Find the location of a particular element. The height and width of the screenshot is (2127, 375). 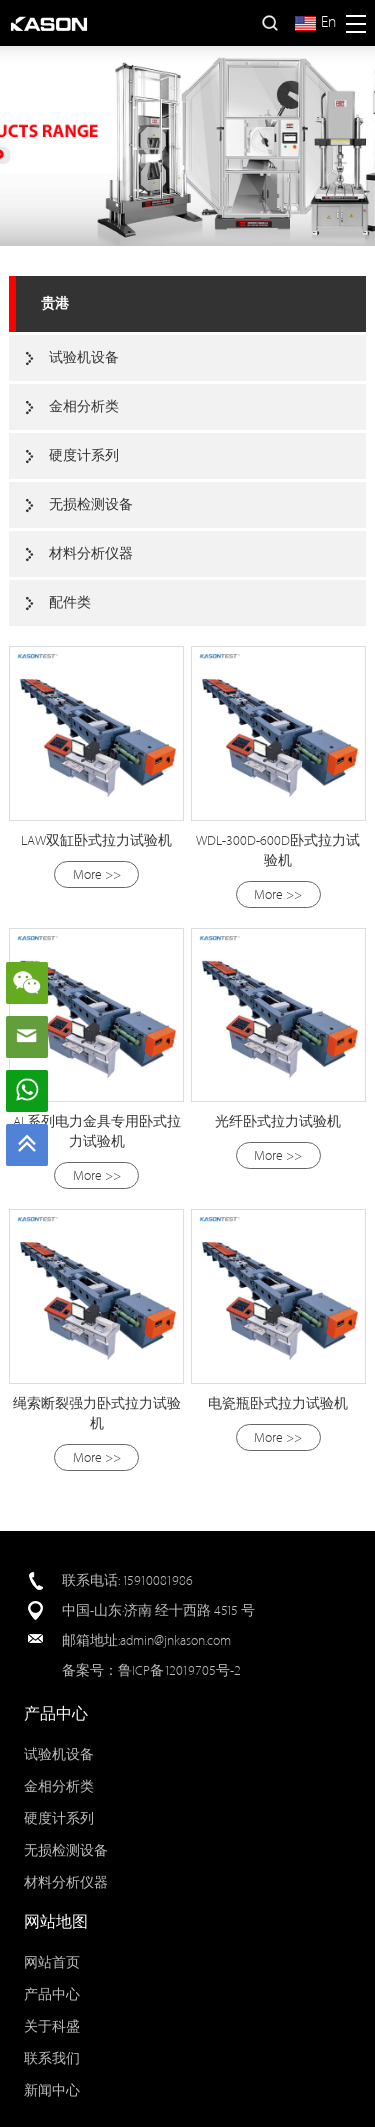

More >> is located at coordinates (97, 874).